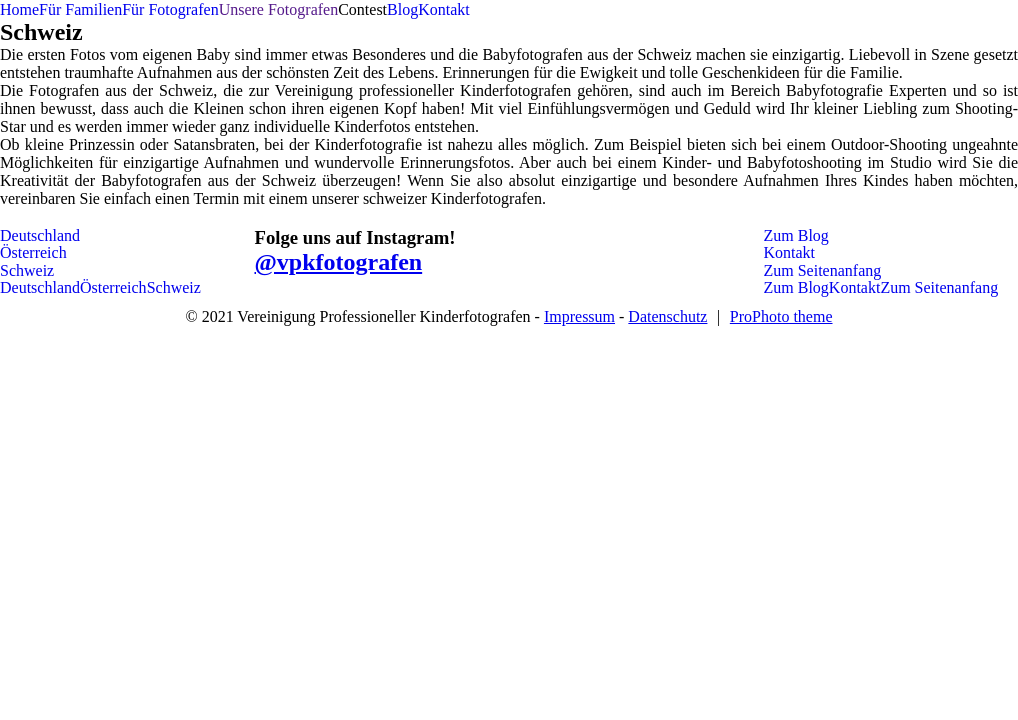 Image resolution: width=1018 pixels, height=720 pixels. Describe the element at coordinates (33, 252) in the screenshot. I see `Österreich` at that location.